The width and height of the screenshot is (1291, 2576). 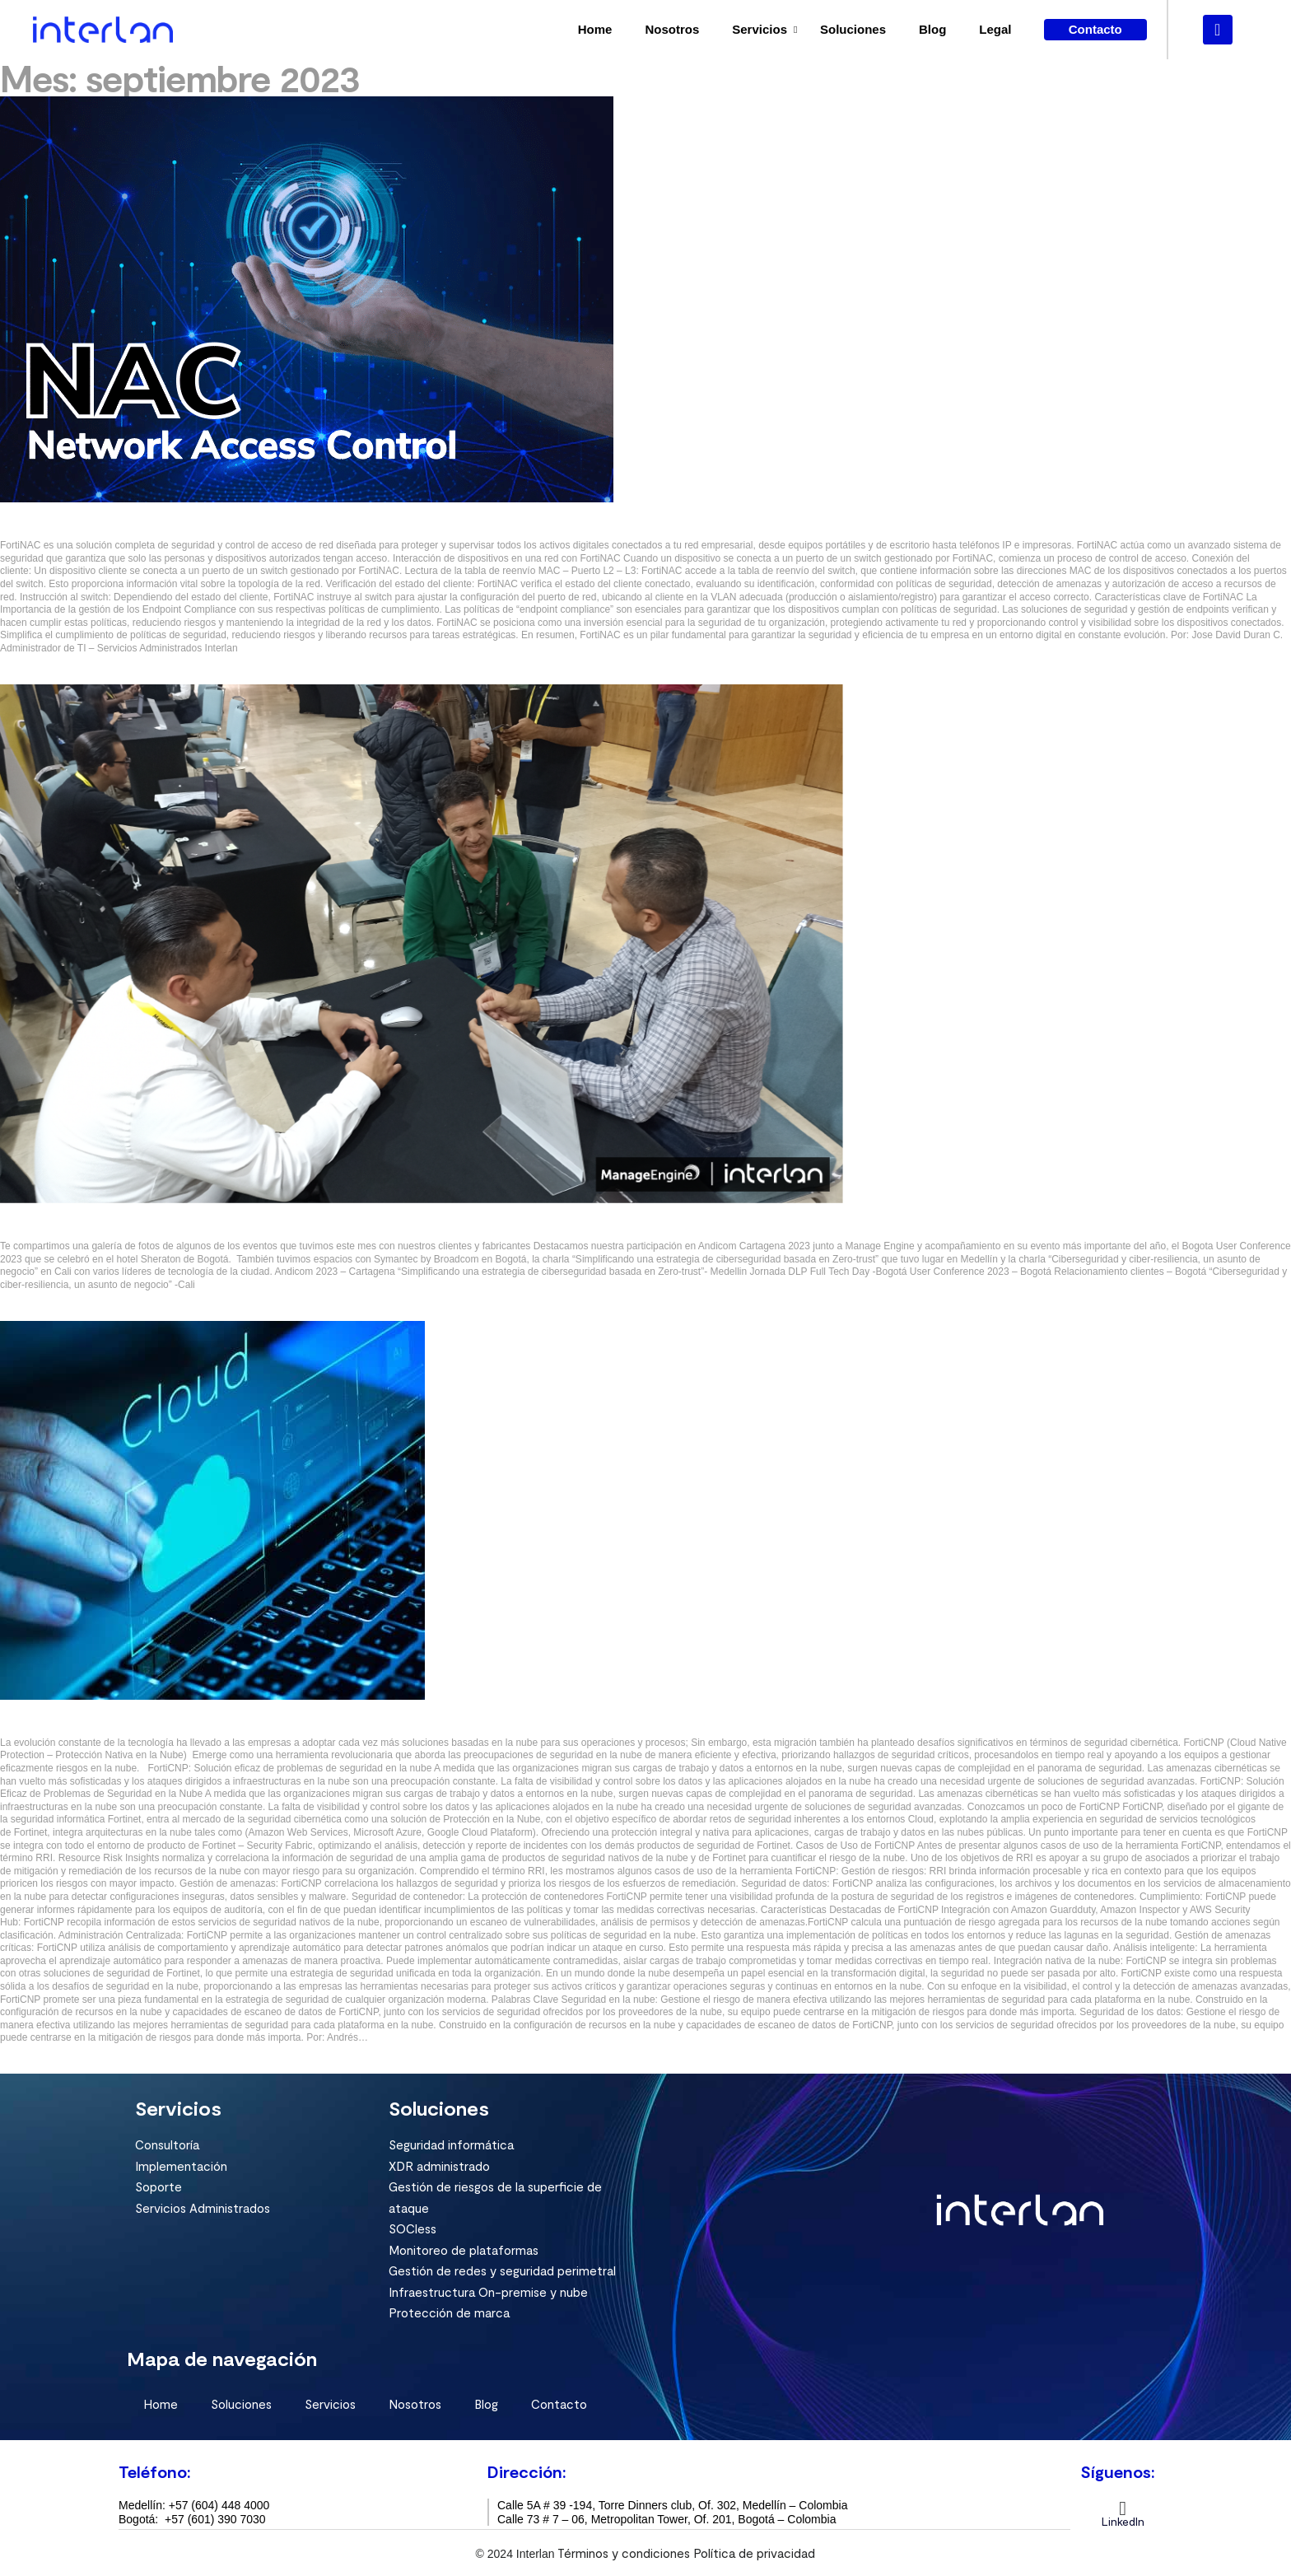 I want to click on Monitoreo de plataformas, so click(x=463, y=2248).